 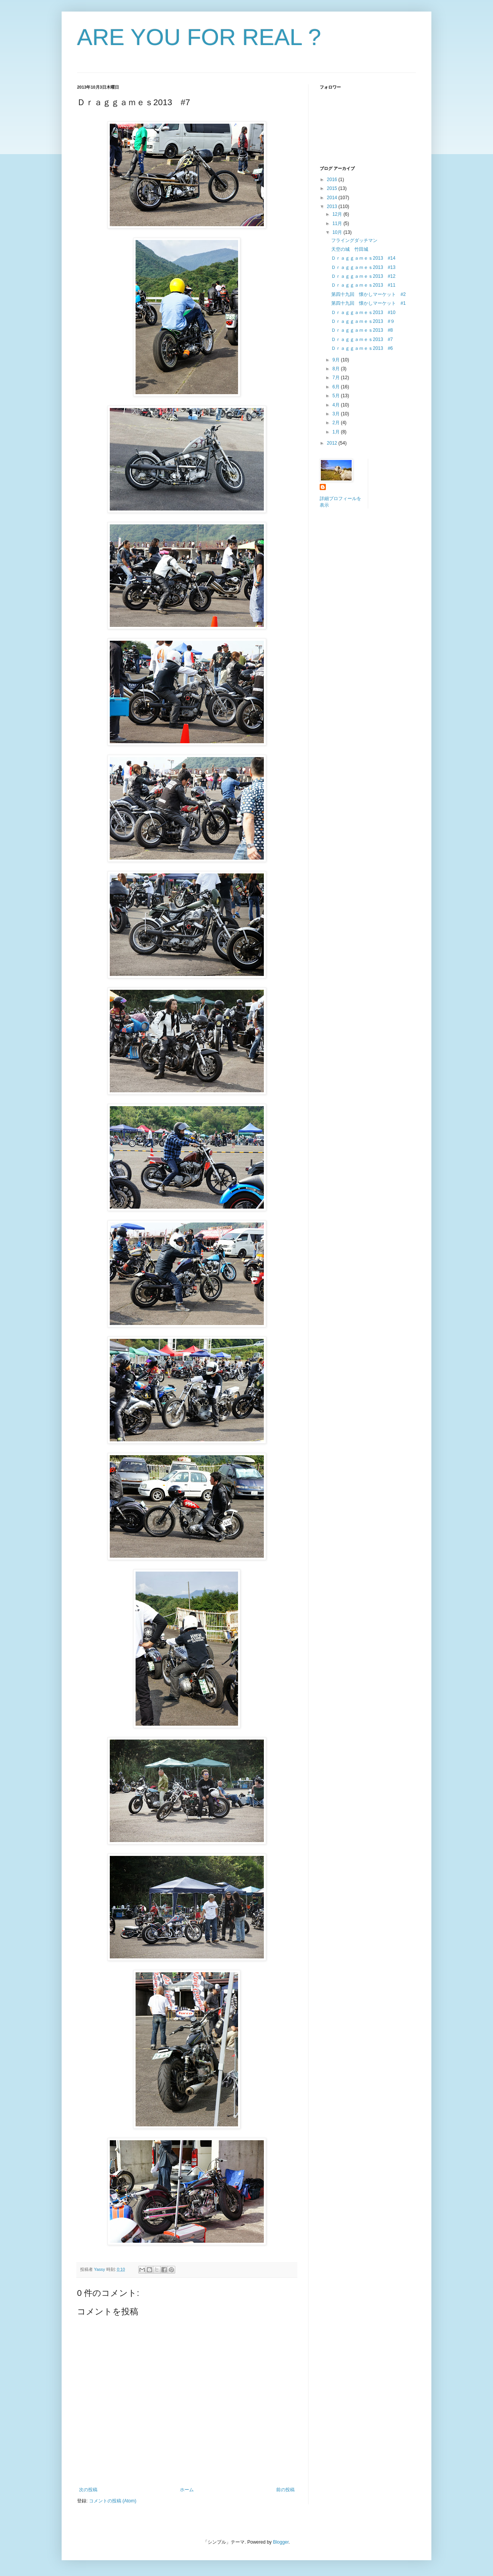 I want to click on 天空の城 竹田城, so click(x=349, y=249).